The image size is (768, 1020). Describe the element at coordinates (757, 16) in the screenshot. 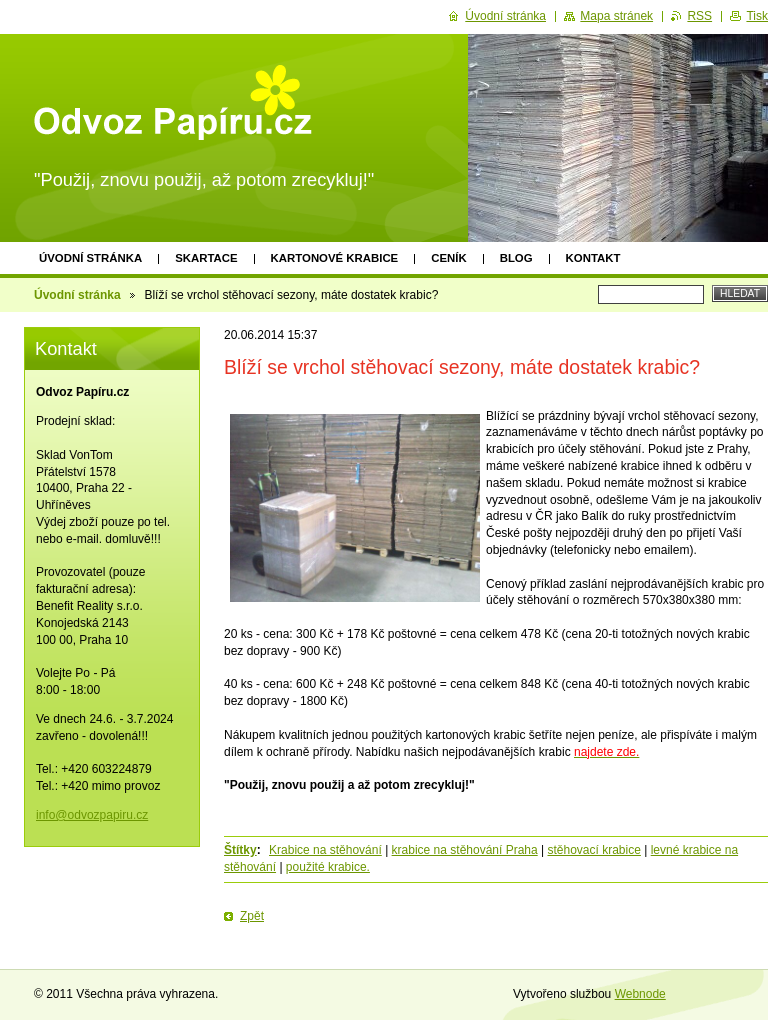

I see `Tisk` at that location.